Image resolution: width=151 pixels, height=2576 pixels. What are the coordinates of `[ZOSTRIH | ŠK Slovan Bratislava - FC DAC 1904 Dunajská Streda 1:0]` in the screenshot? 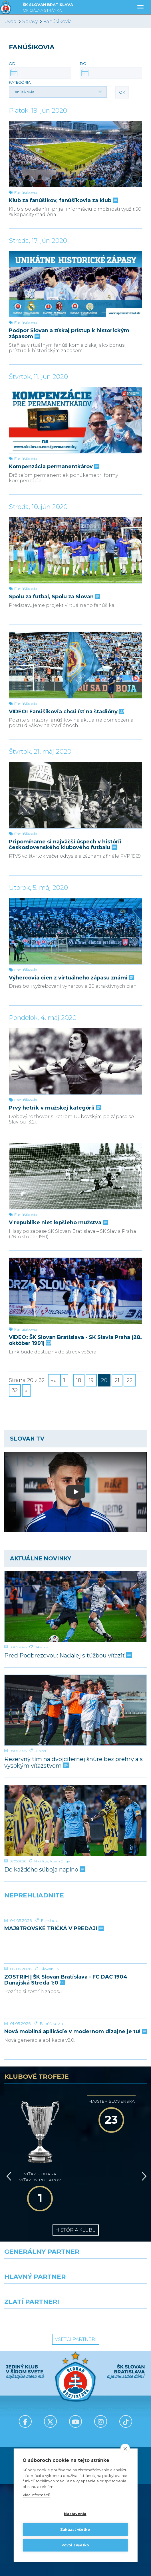 It's located at (75, 1963).